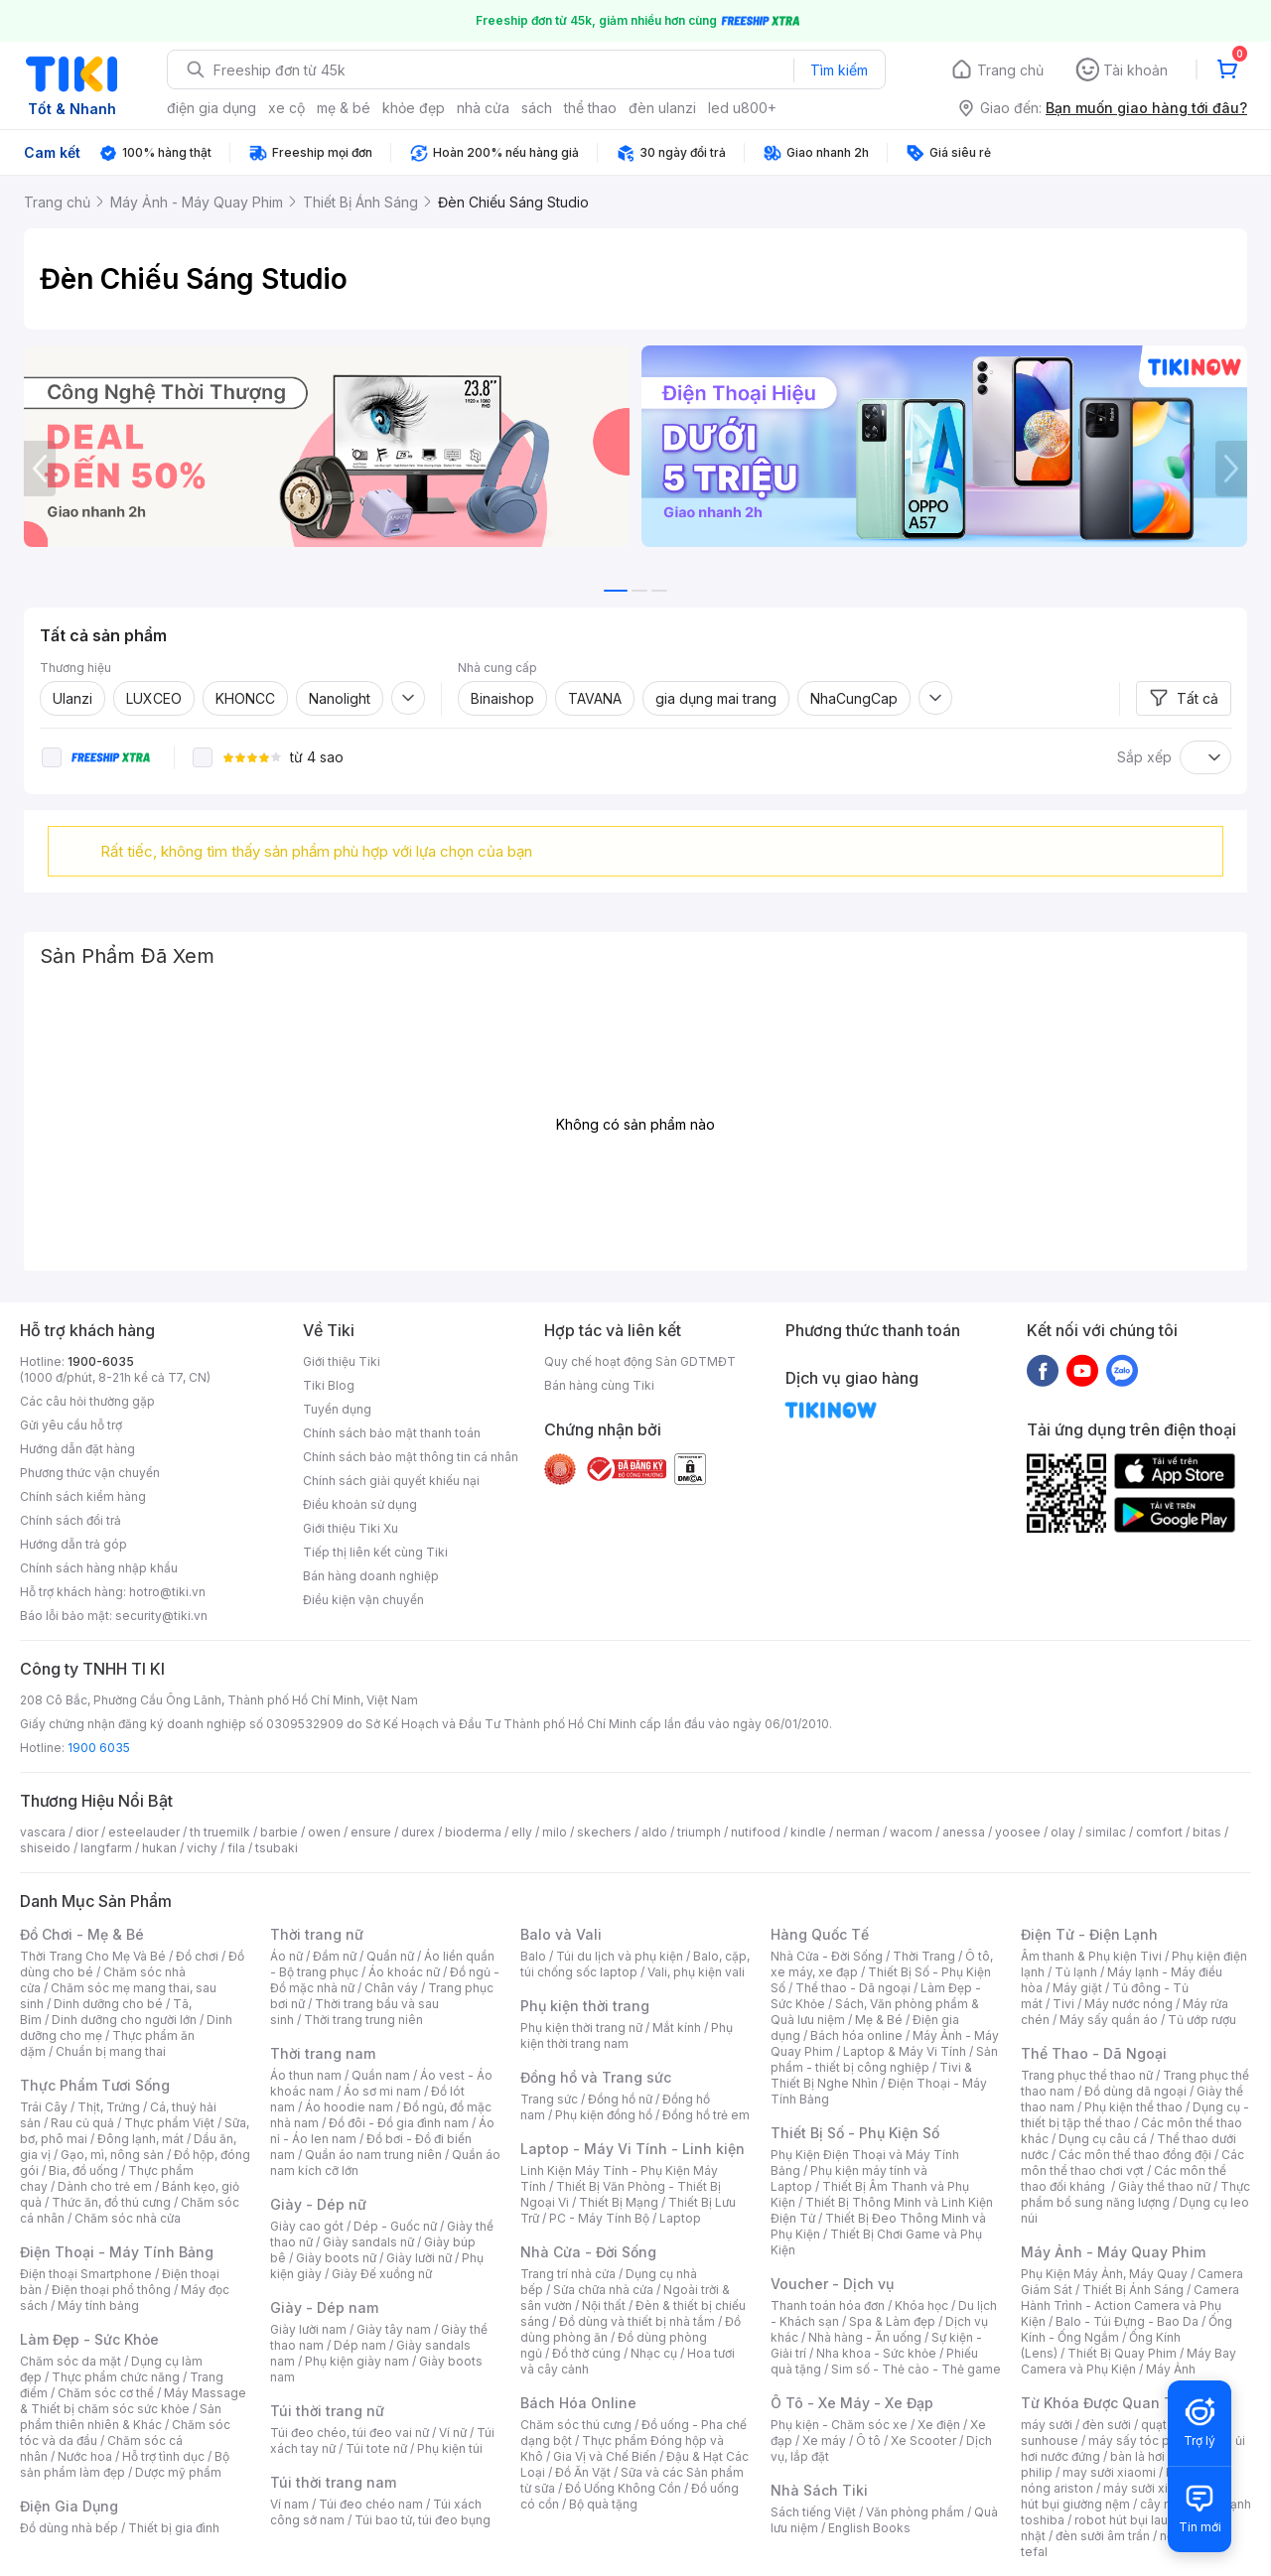  I want to click on Máy Ảnh - Máy Quay Phim, so click(1113, 2251).